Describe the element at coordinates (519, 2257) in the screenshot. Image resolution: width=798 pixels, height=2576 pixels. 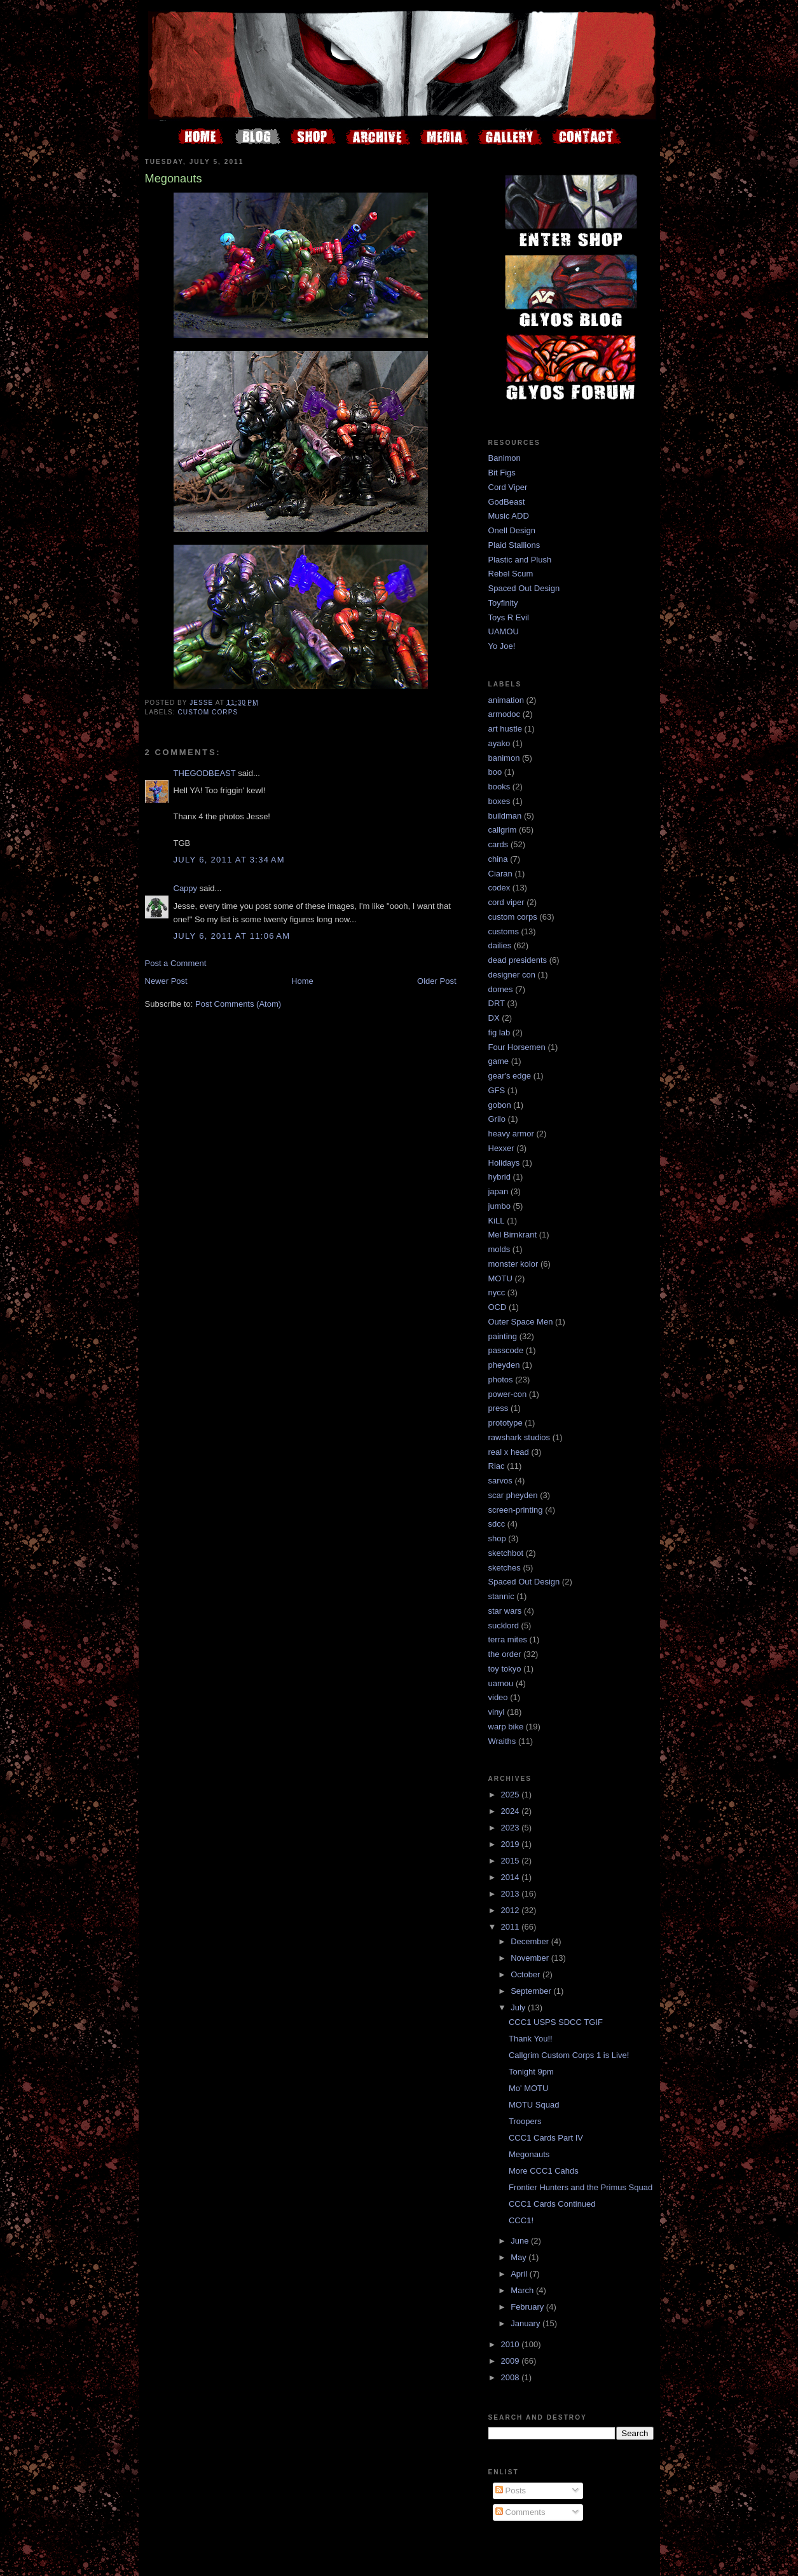
I see `May` at that location.